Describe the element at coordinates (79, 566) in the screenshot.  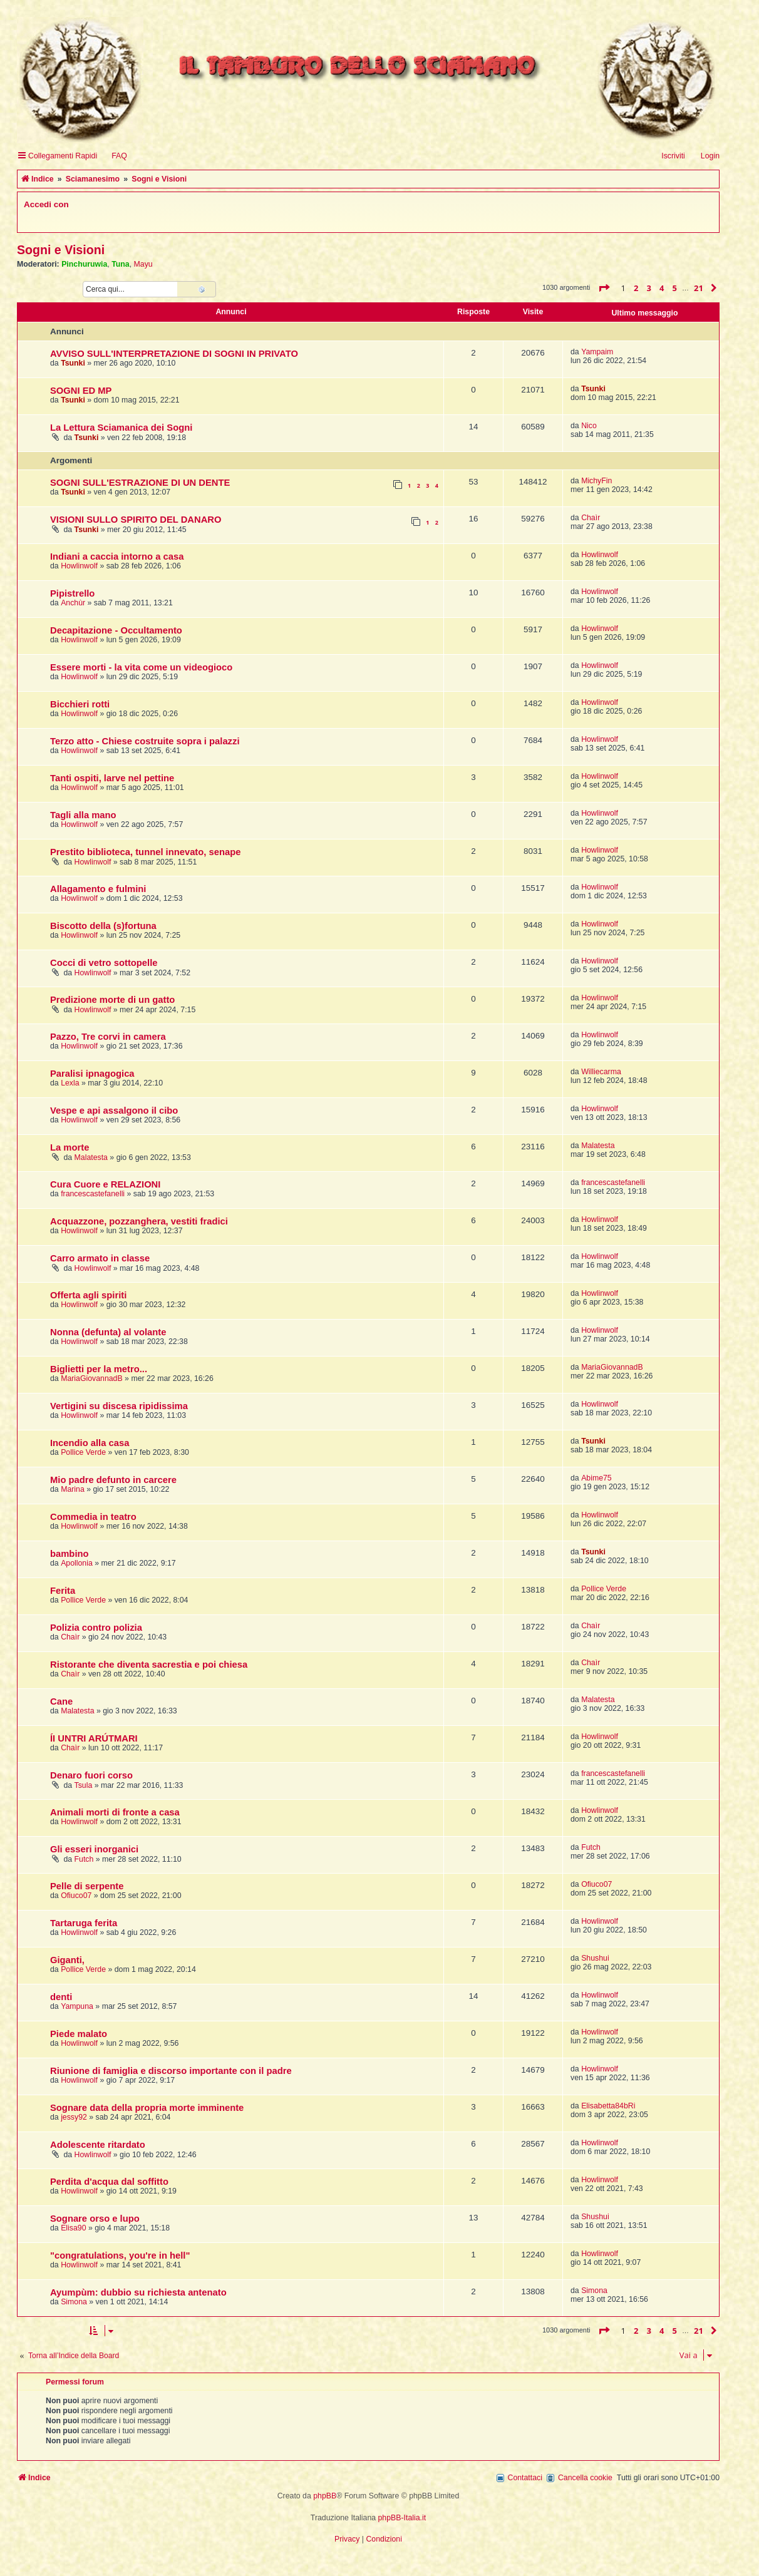
I see `Howlinwolf` at that location.